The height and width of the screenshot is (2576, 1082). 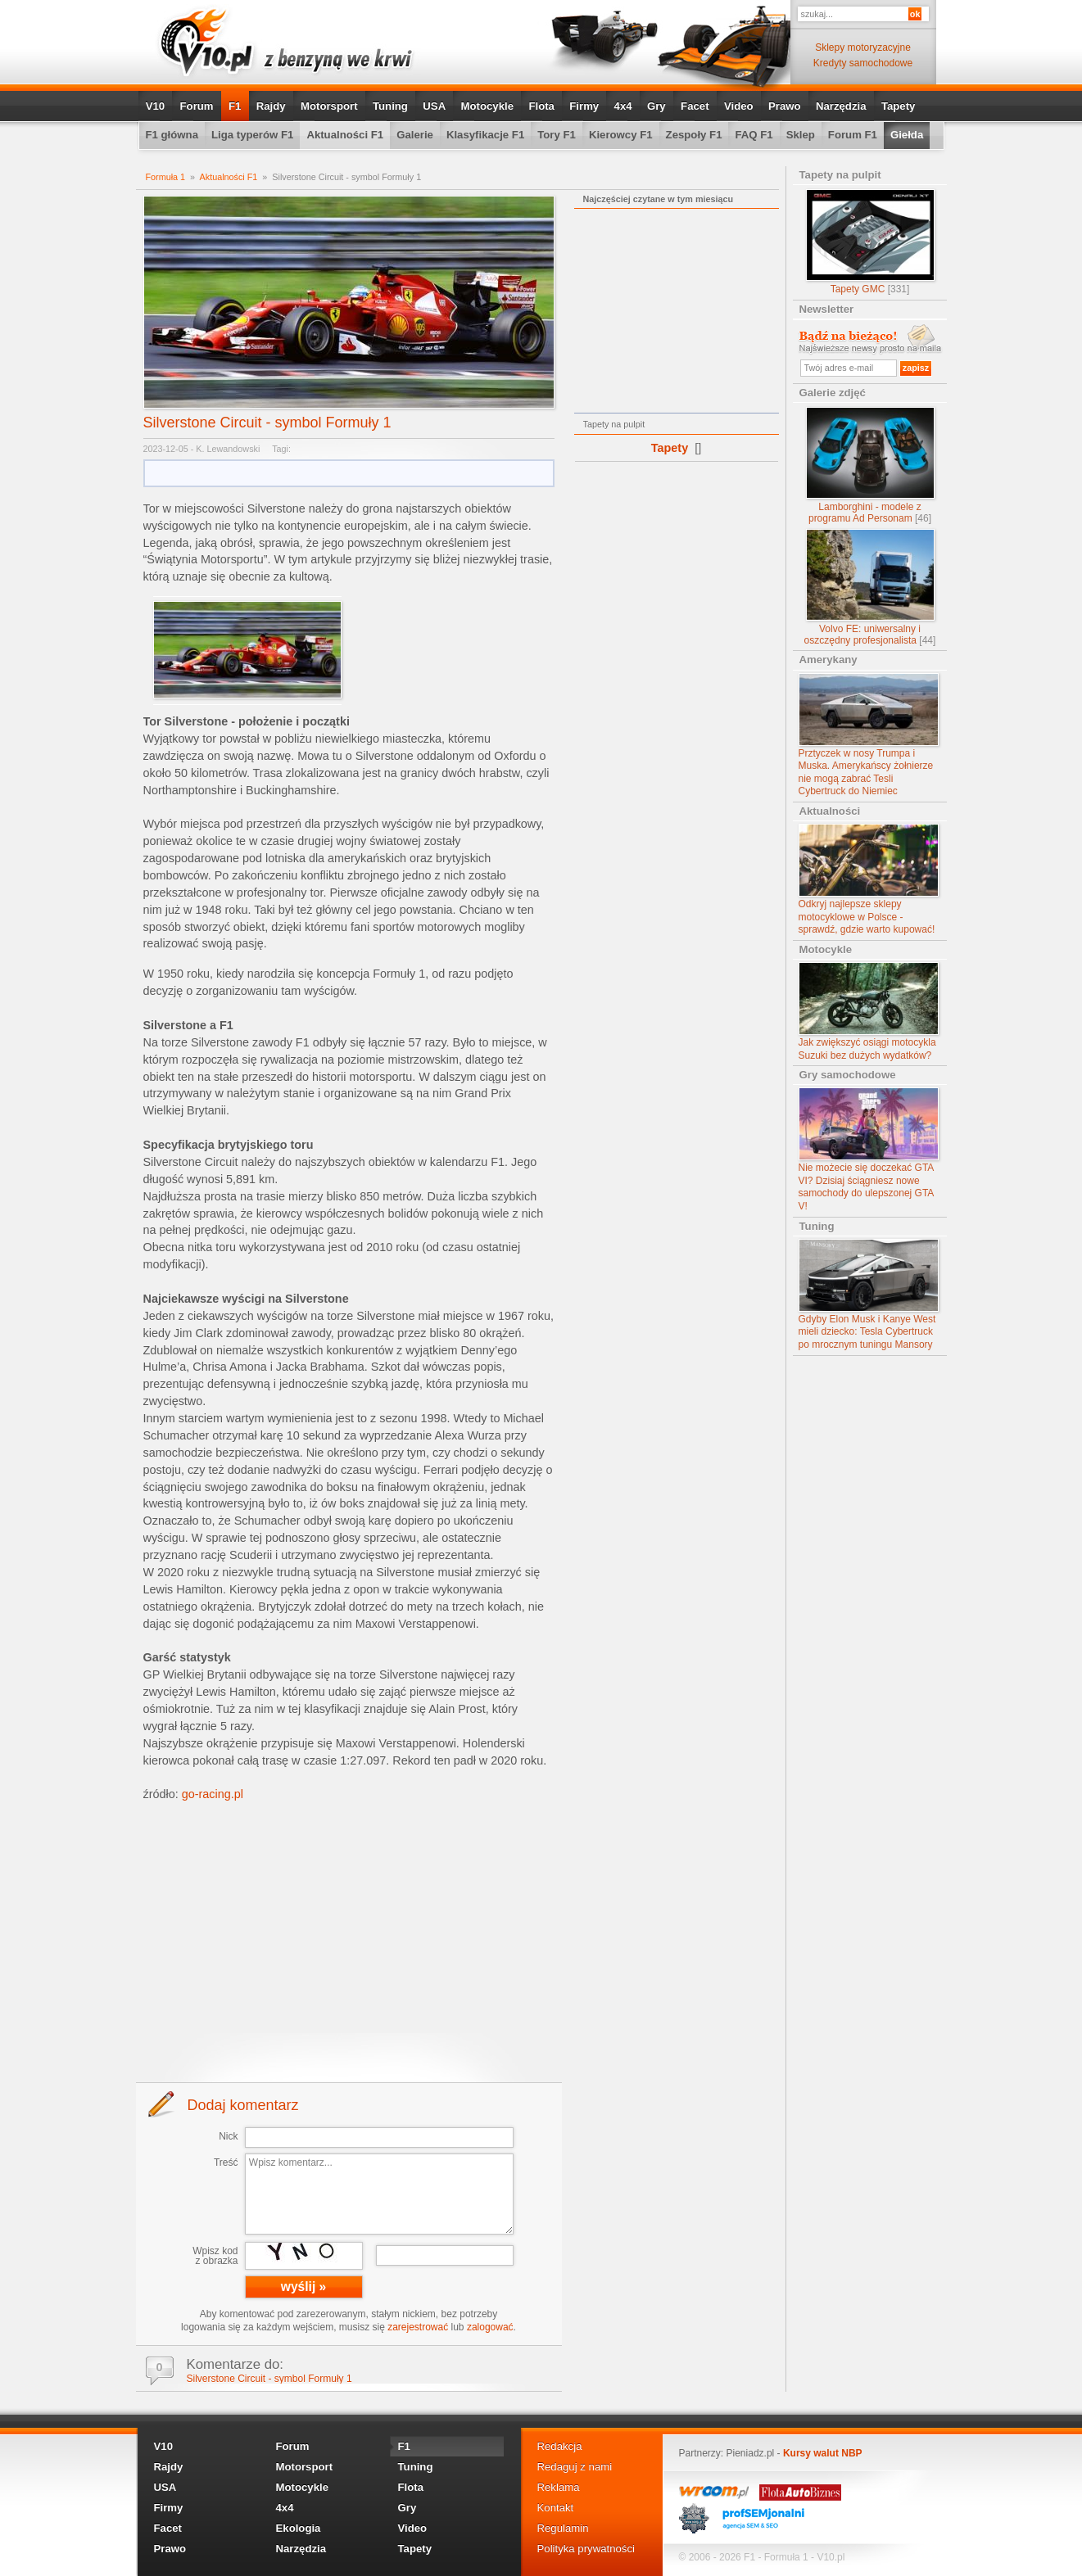 What do you see at coordinates (800, 135) in the screenshot?
I see `Sklep` at bounding box center [800, 135].